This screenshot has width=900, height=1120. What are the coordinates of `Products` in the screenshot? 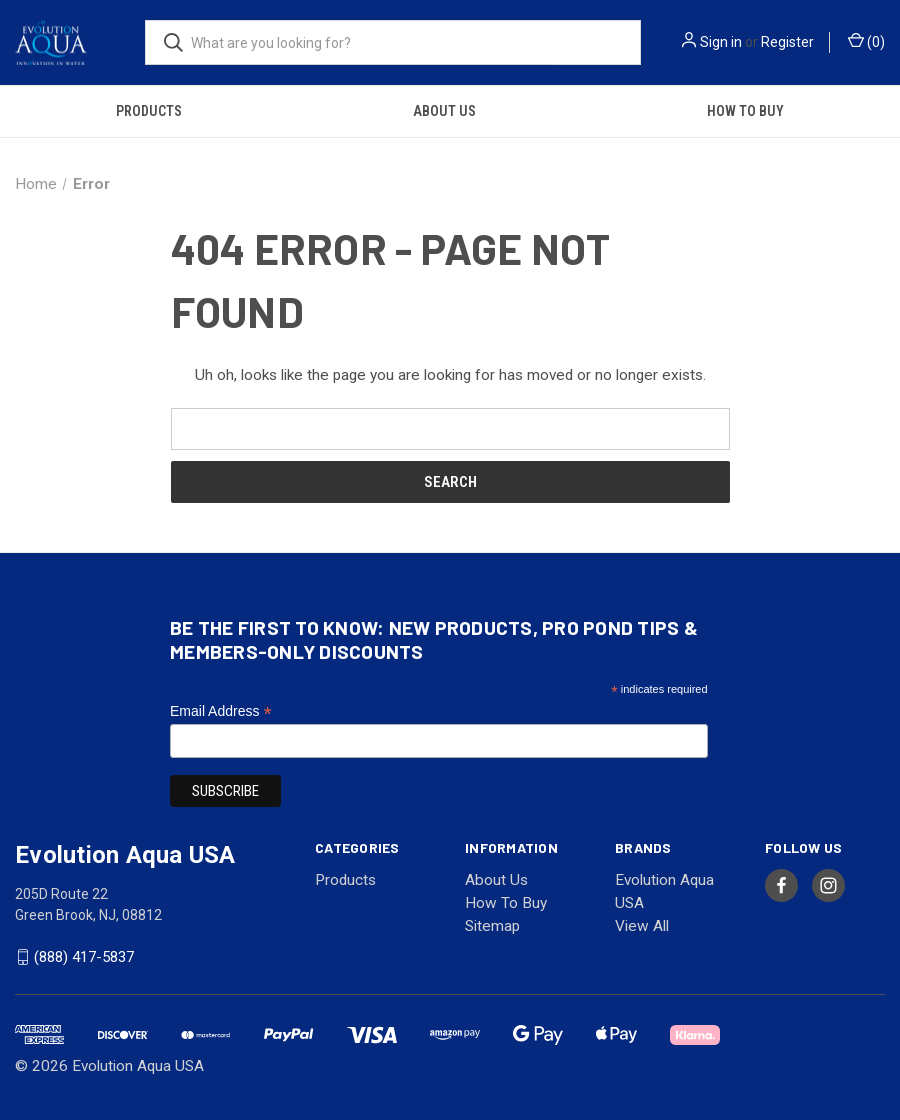 It's located at (149, 111).